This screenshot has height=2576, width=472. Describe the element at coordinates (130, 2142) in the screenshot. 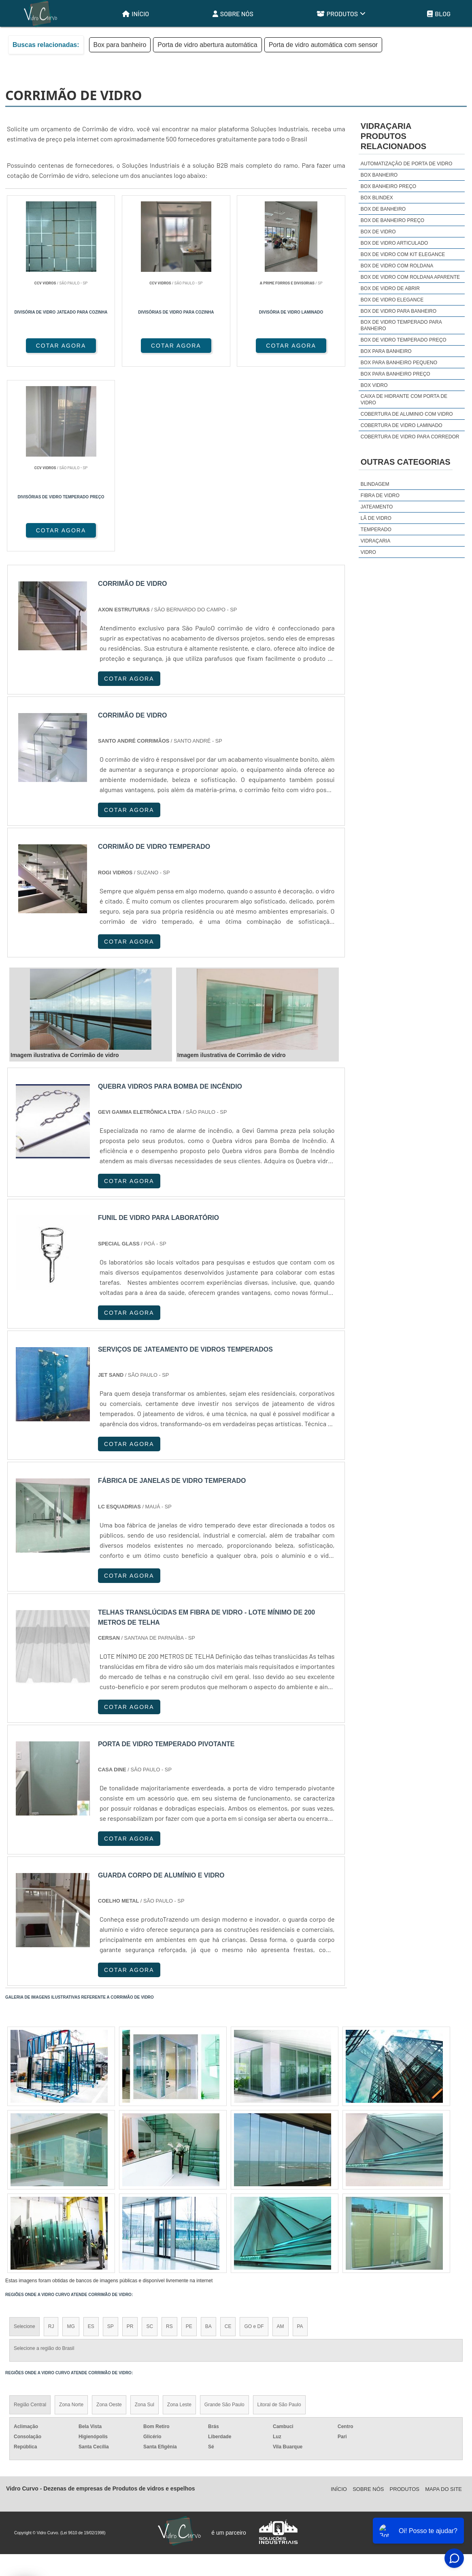

I see `PR` at that location.